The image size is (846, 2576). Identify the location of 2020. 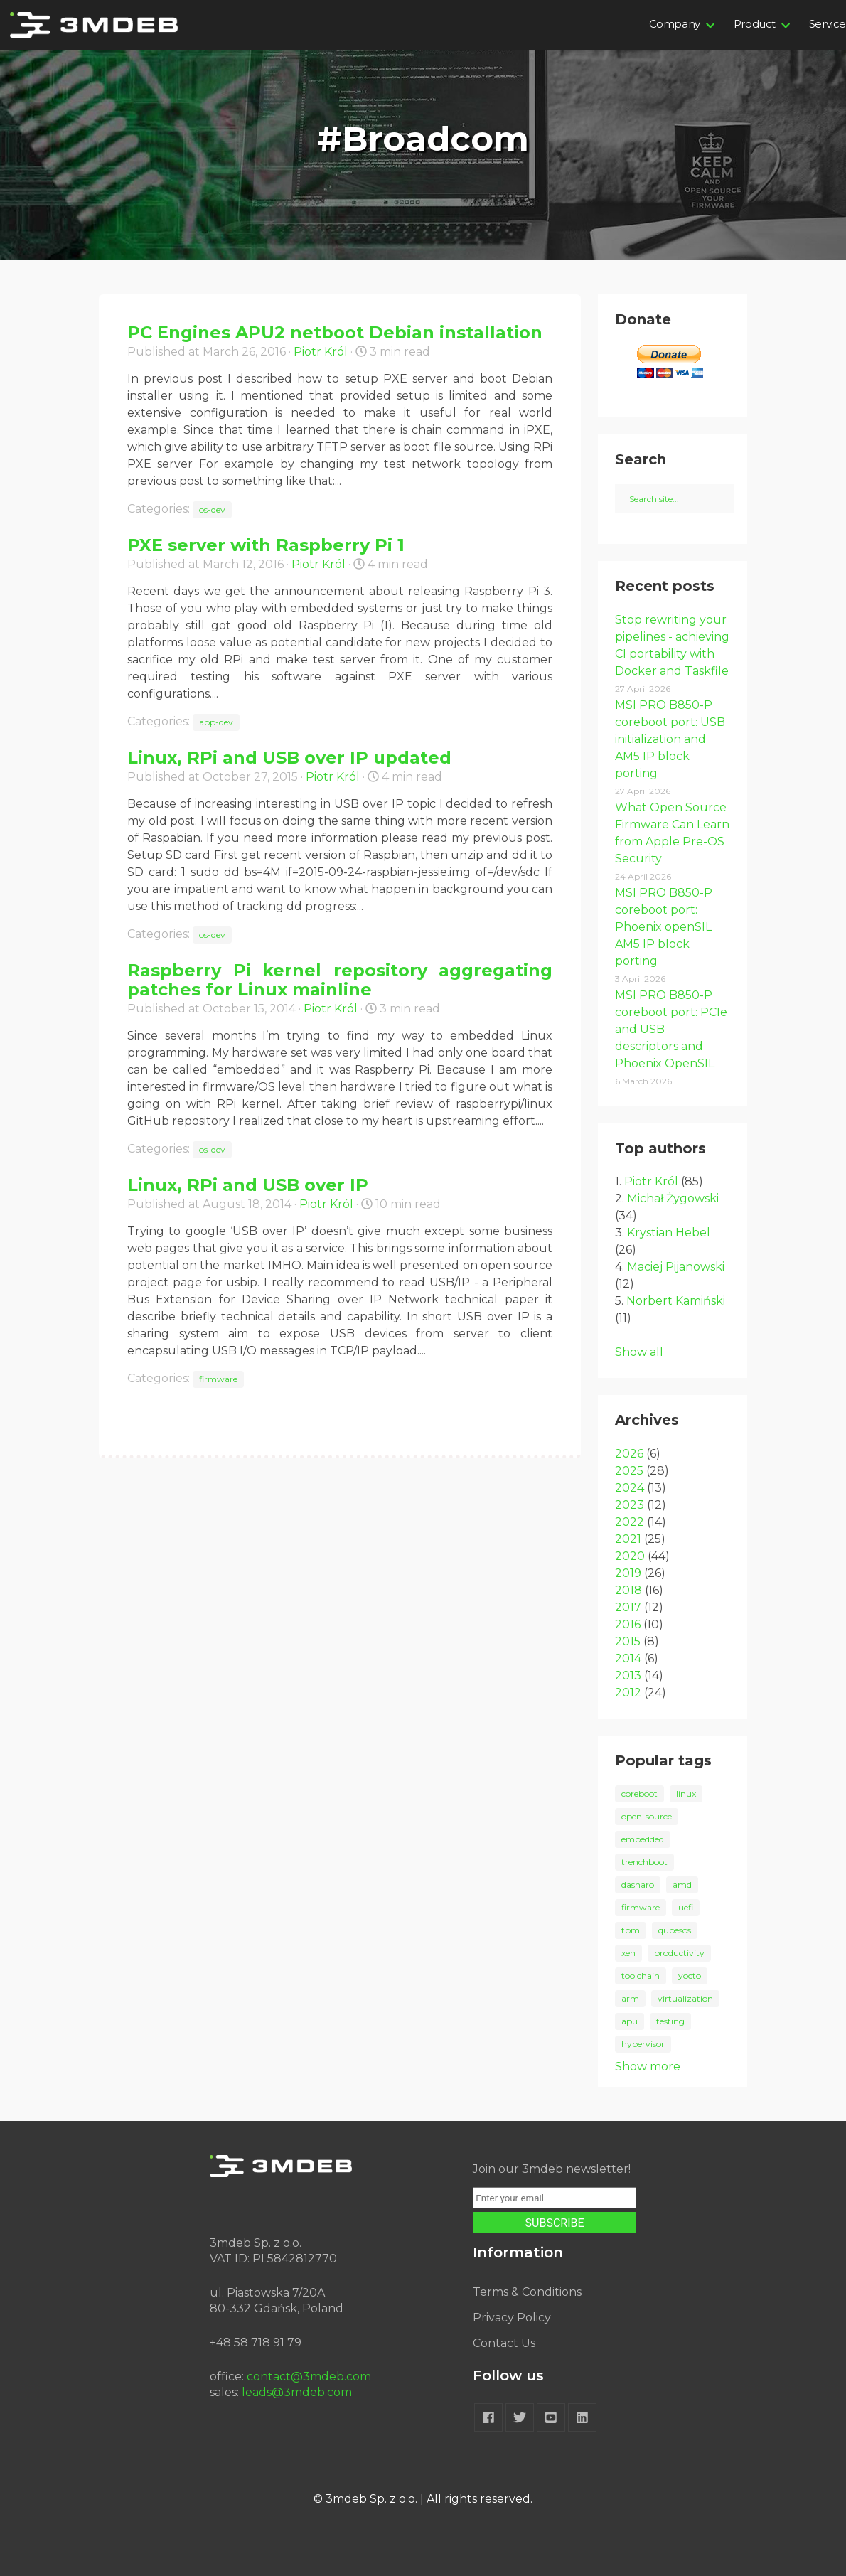
(630, 1556).